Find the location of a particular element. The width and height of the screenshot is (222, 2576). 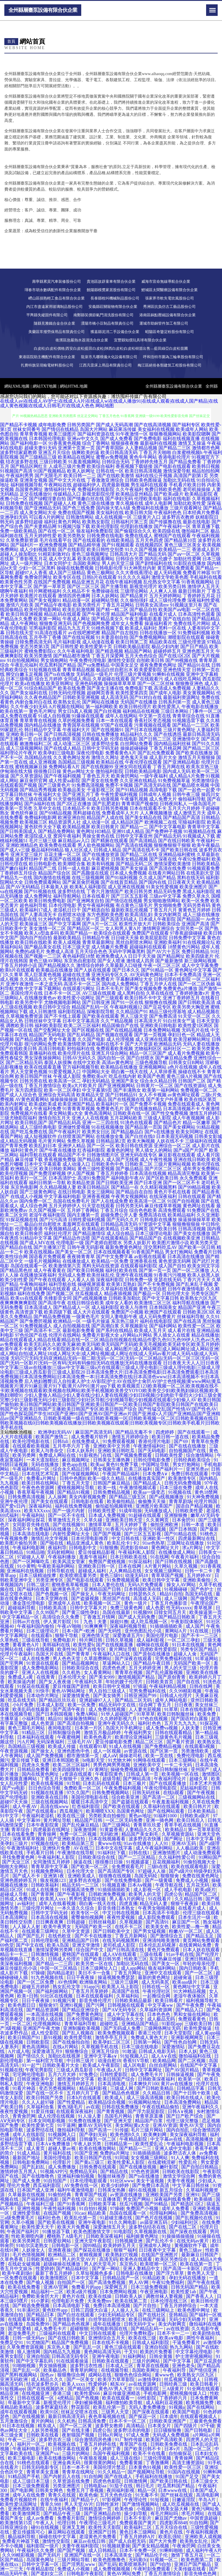

国产一区二区免费 is located at coordinates (36, 1982).